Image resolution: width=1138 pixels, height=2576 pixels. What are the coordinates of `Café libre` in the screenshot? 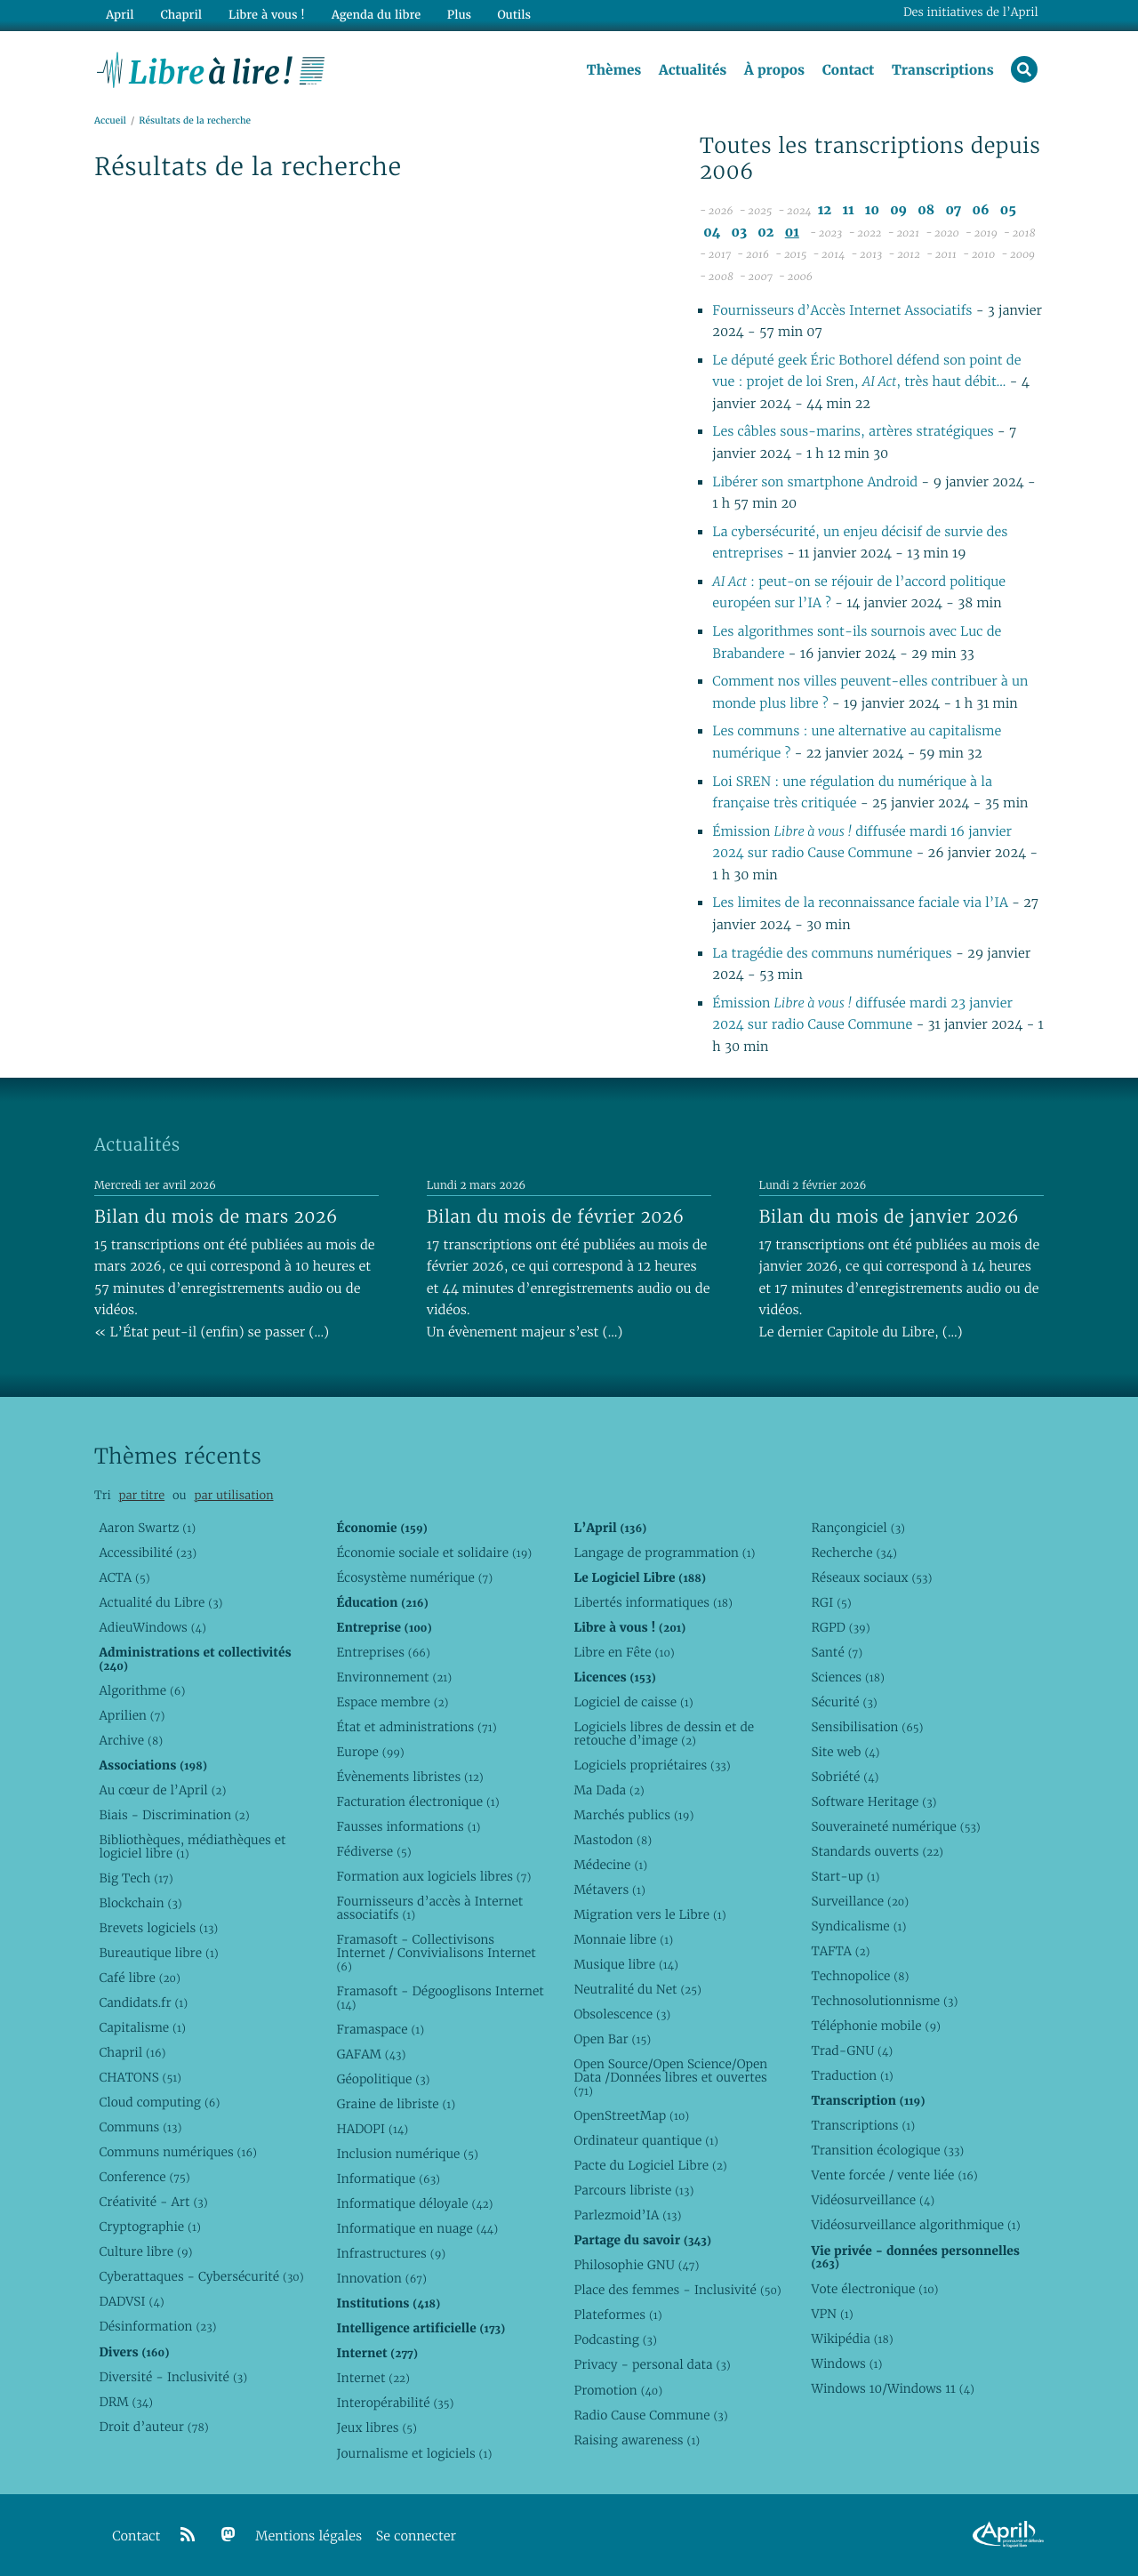 It's located at (139, 1978).